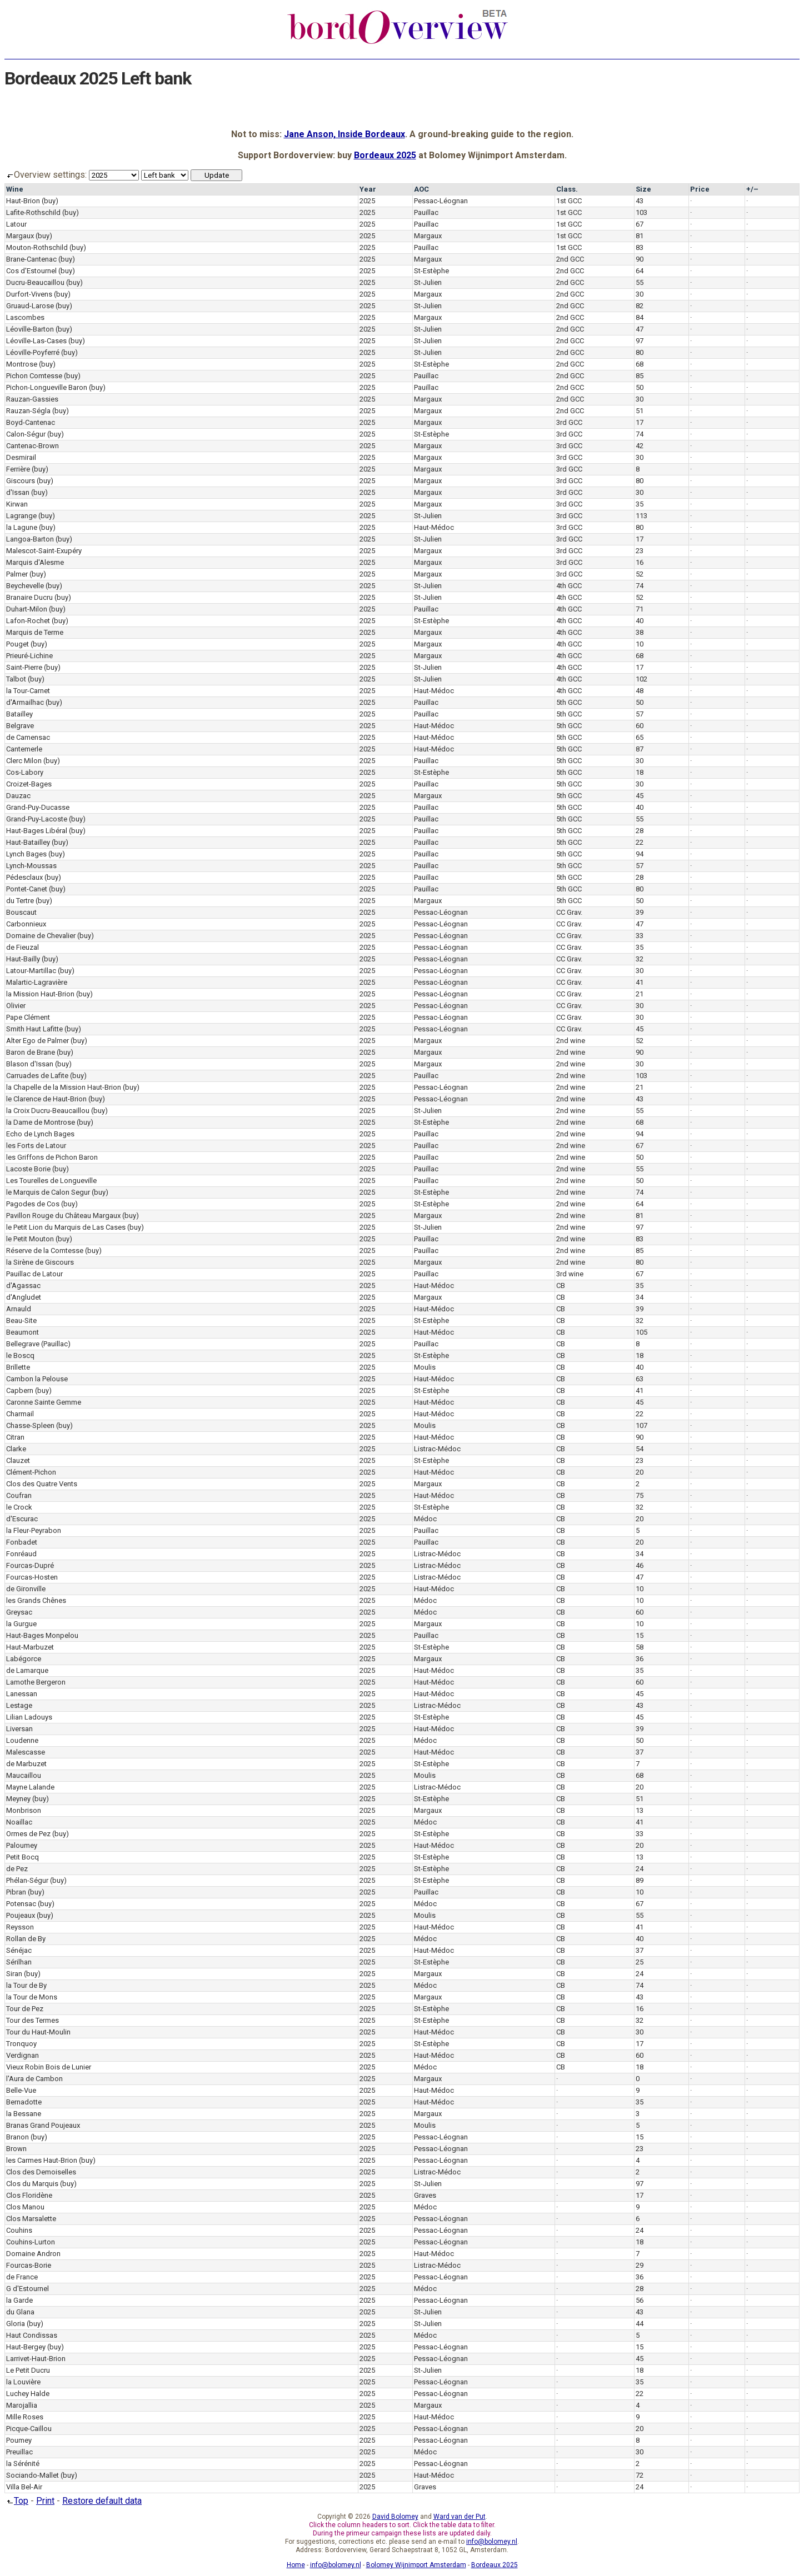 This screenshot has width=804, height=2576. What do you see at coordinates (639, 749) in the screenshot?
I see `87` at bounding box center [639, 749].